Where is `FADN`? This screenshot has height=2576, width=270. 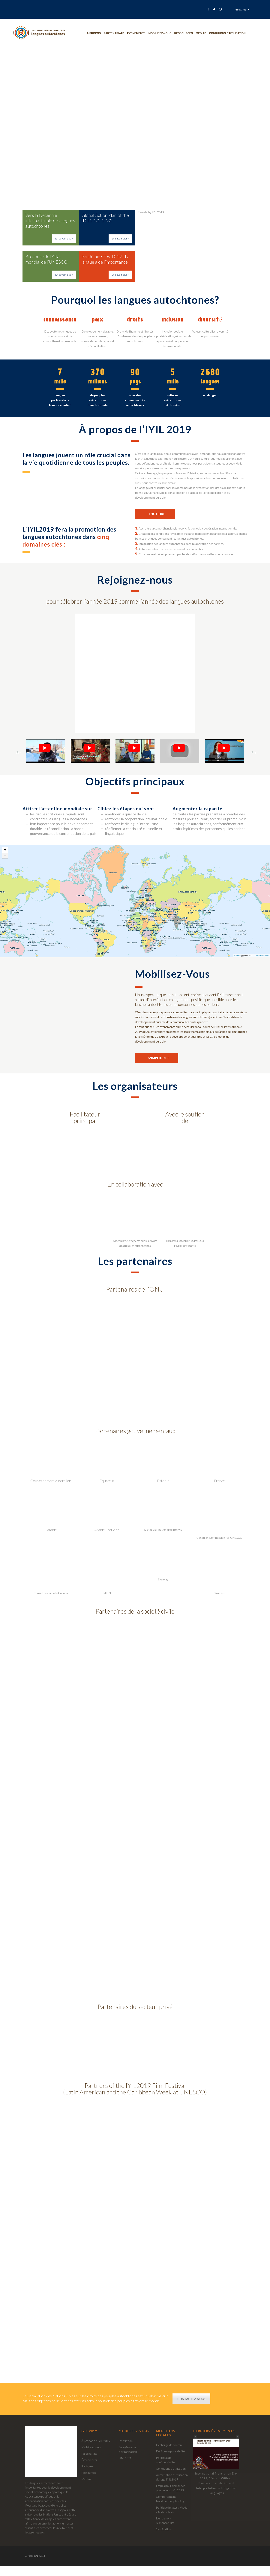 FADN is located at coordinates (107, 1593).